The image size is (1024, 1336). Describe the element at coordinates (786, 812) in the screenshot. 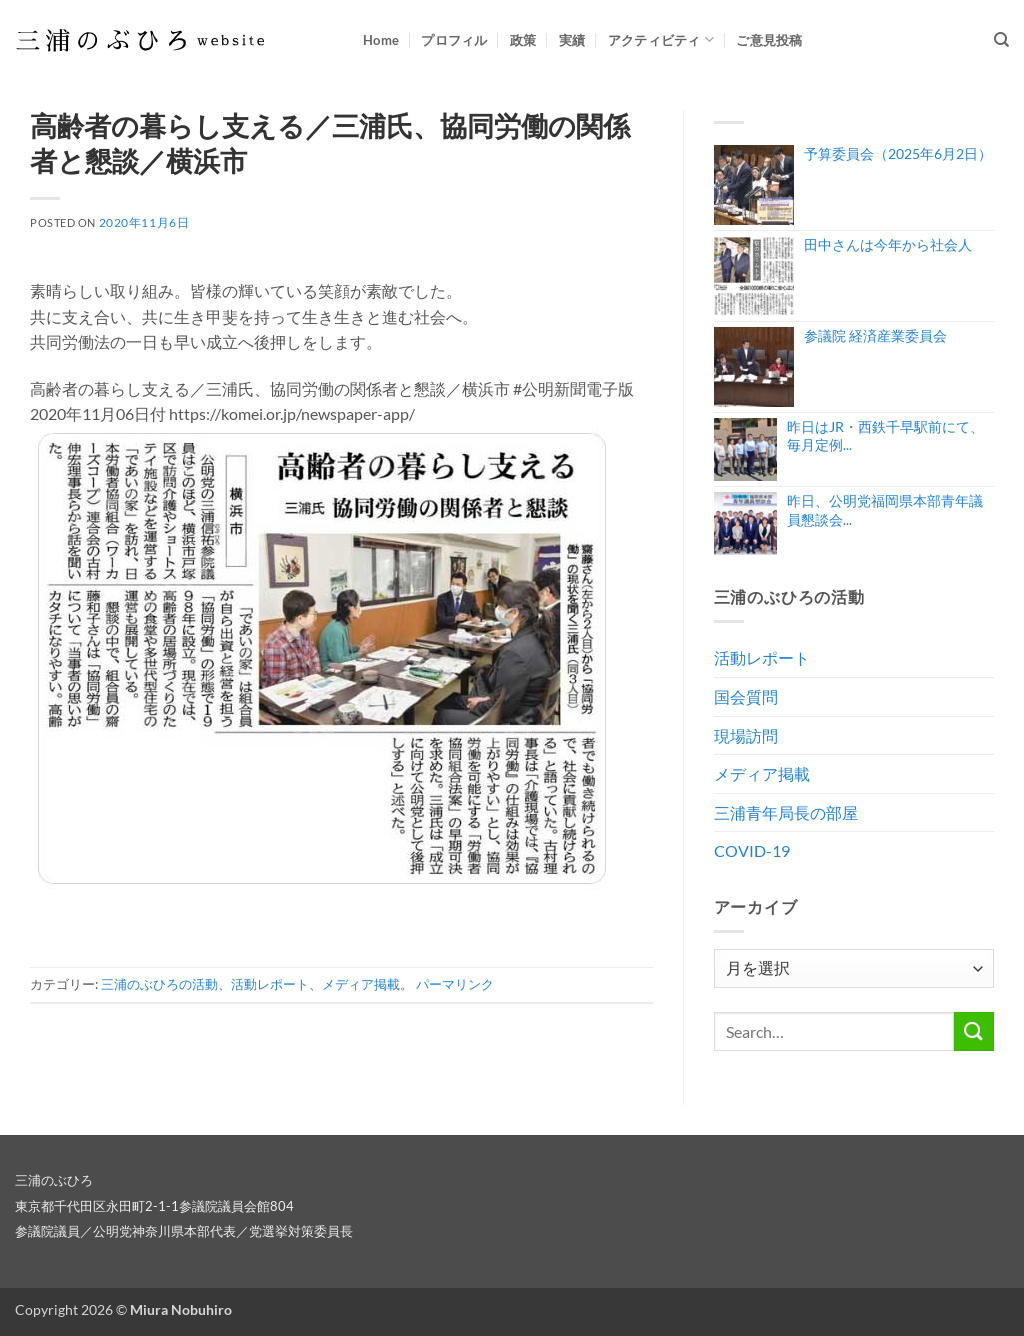

I see `三浦青年局長の部屋` at that location.